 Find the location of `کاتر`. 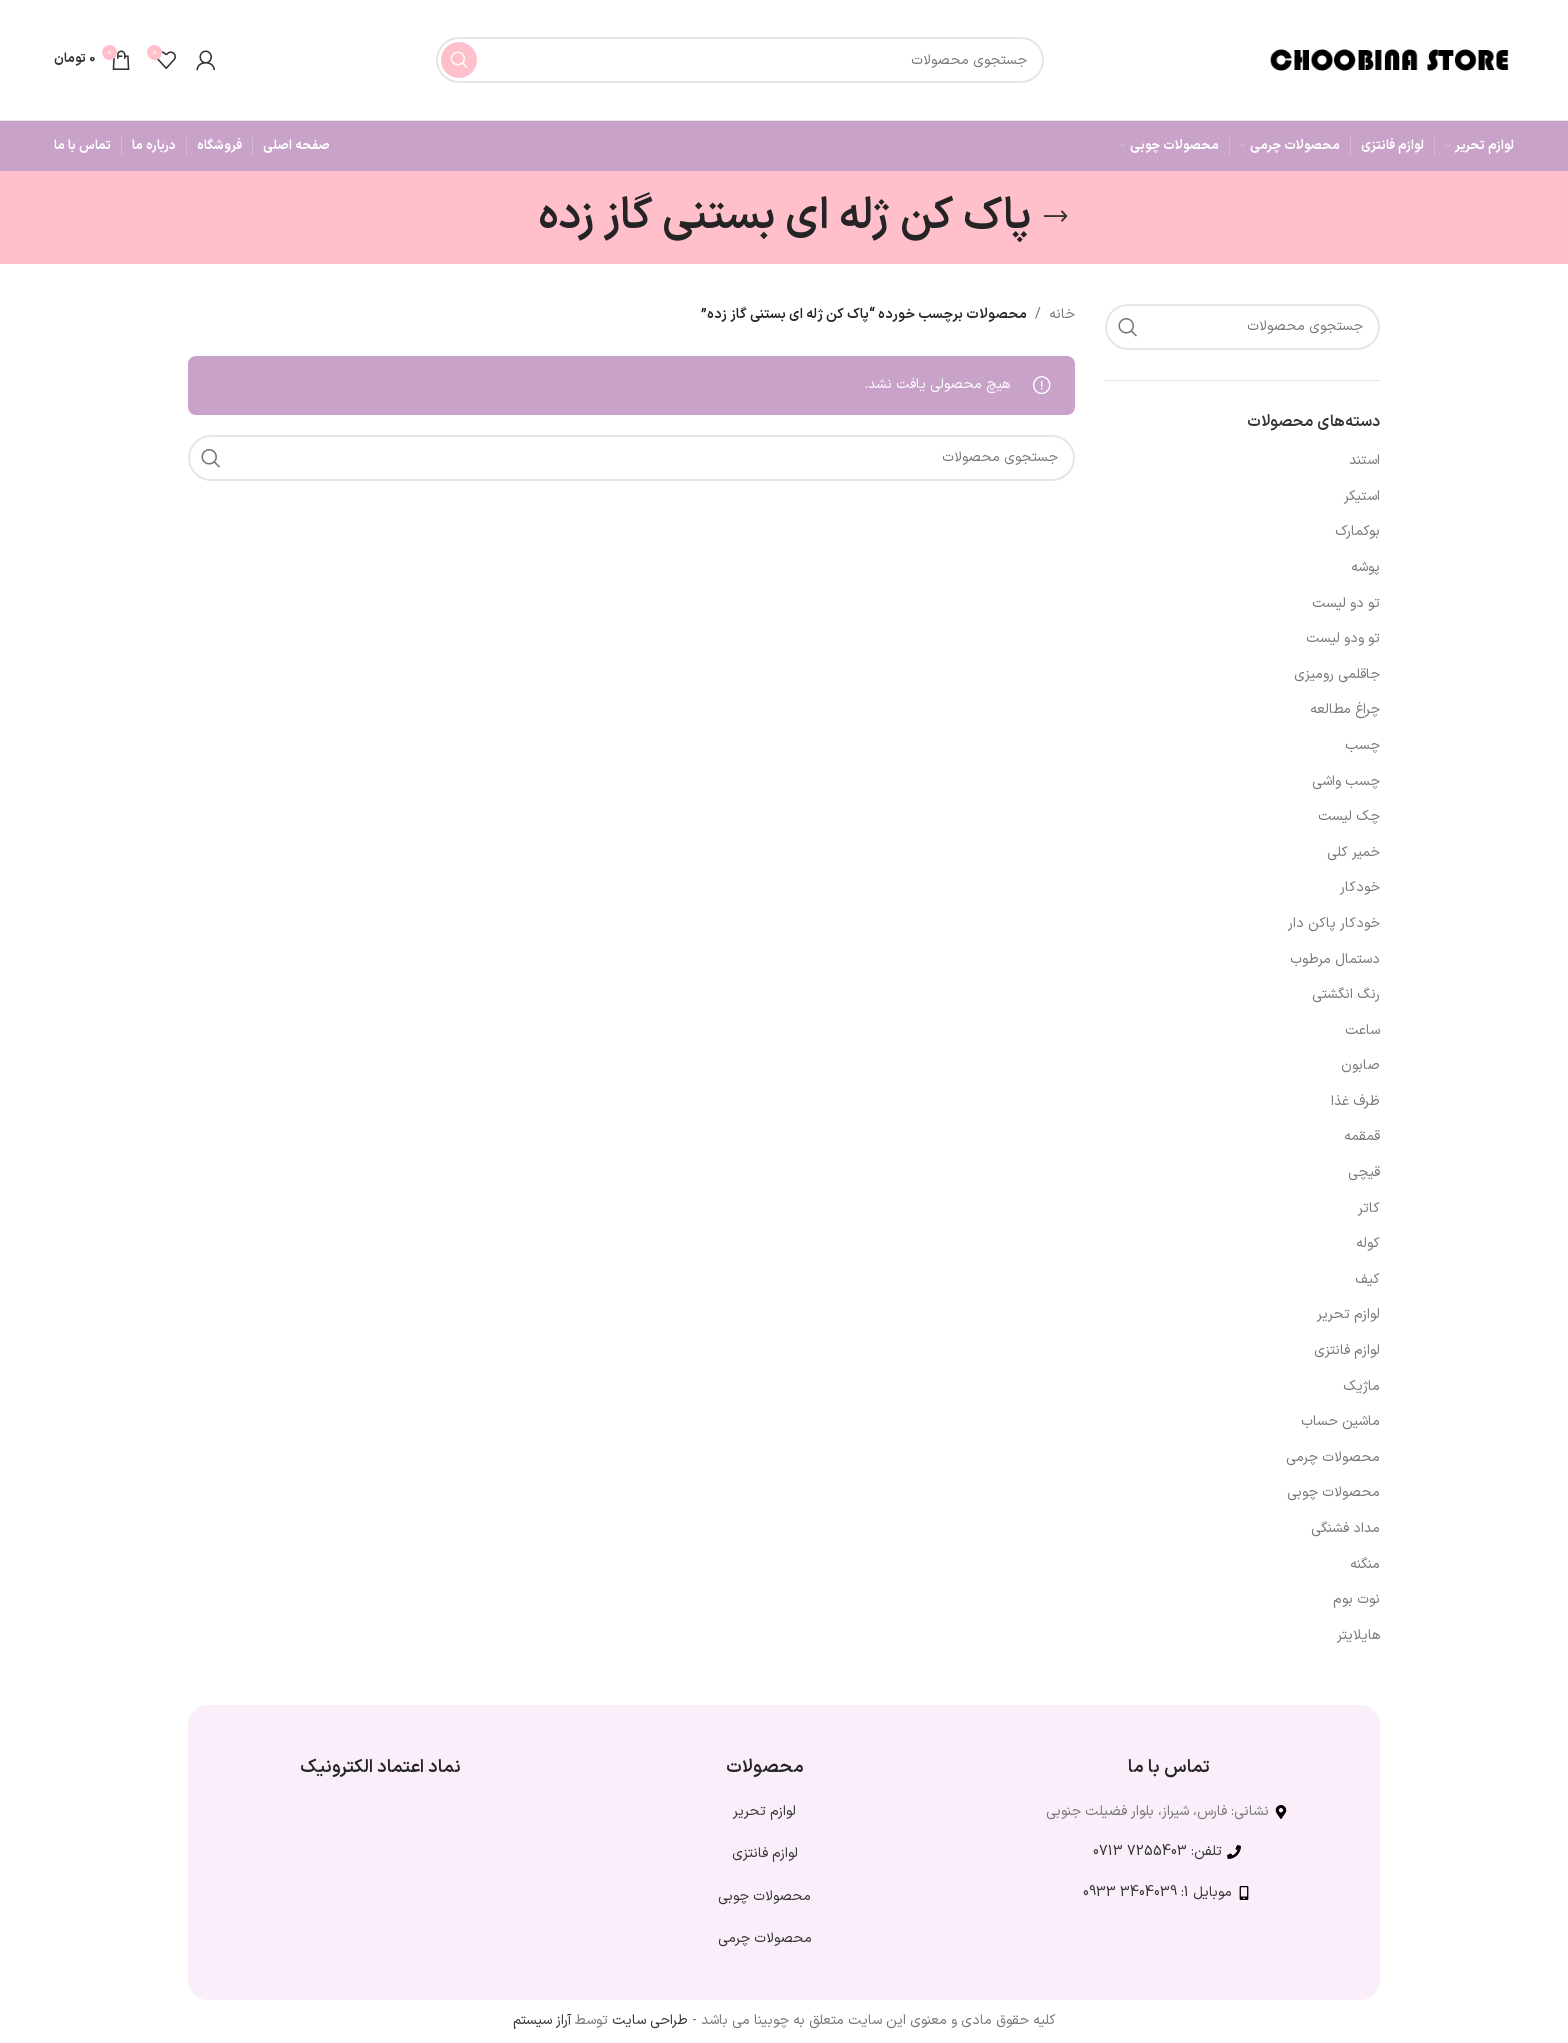

کاتر is located at coordinates (1369, 1208).